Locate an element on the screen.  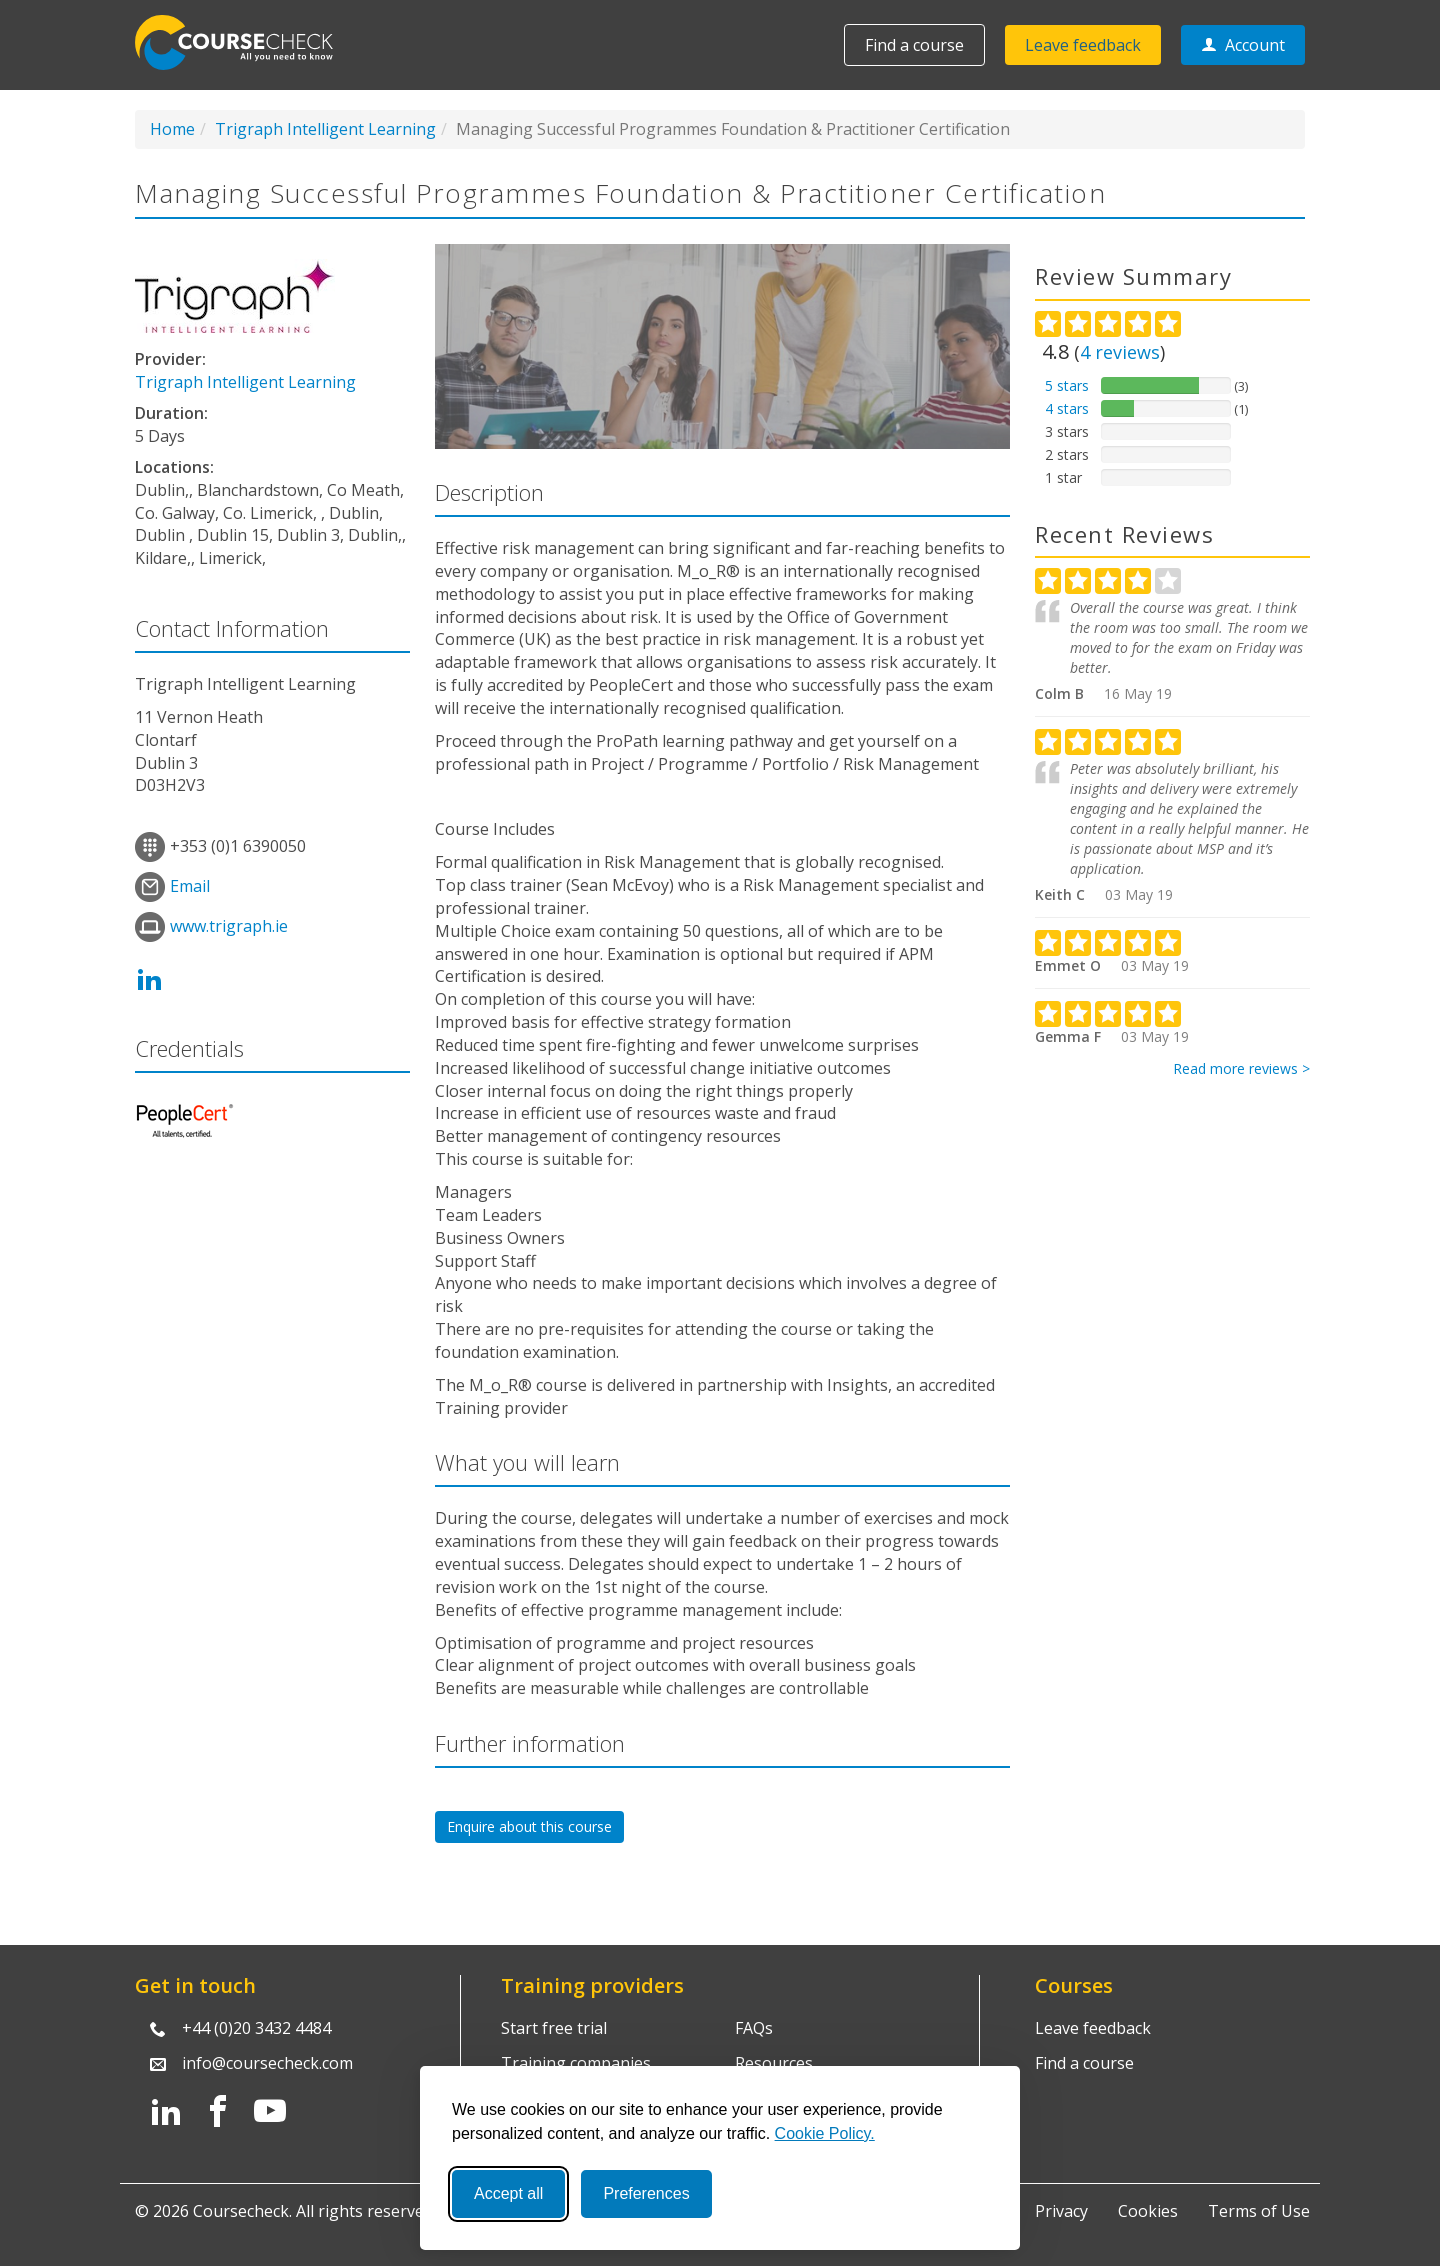
Accept all [Accept all cookies] is located at coordinates (508, 2193).